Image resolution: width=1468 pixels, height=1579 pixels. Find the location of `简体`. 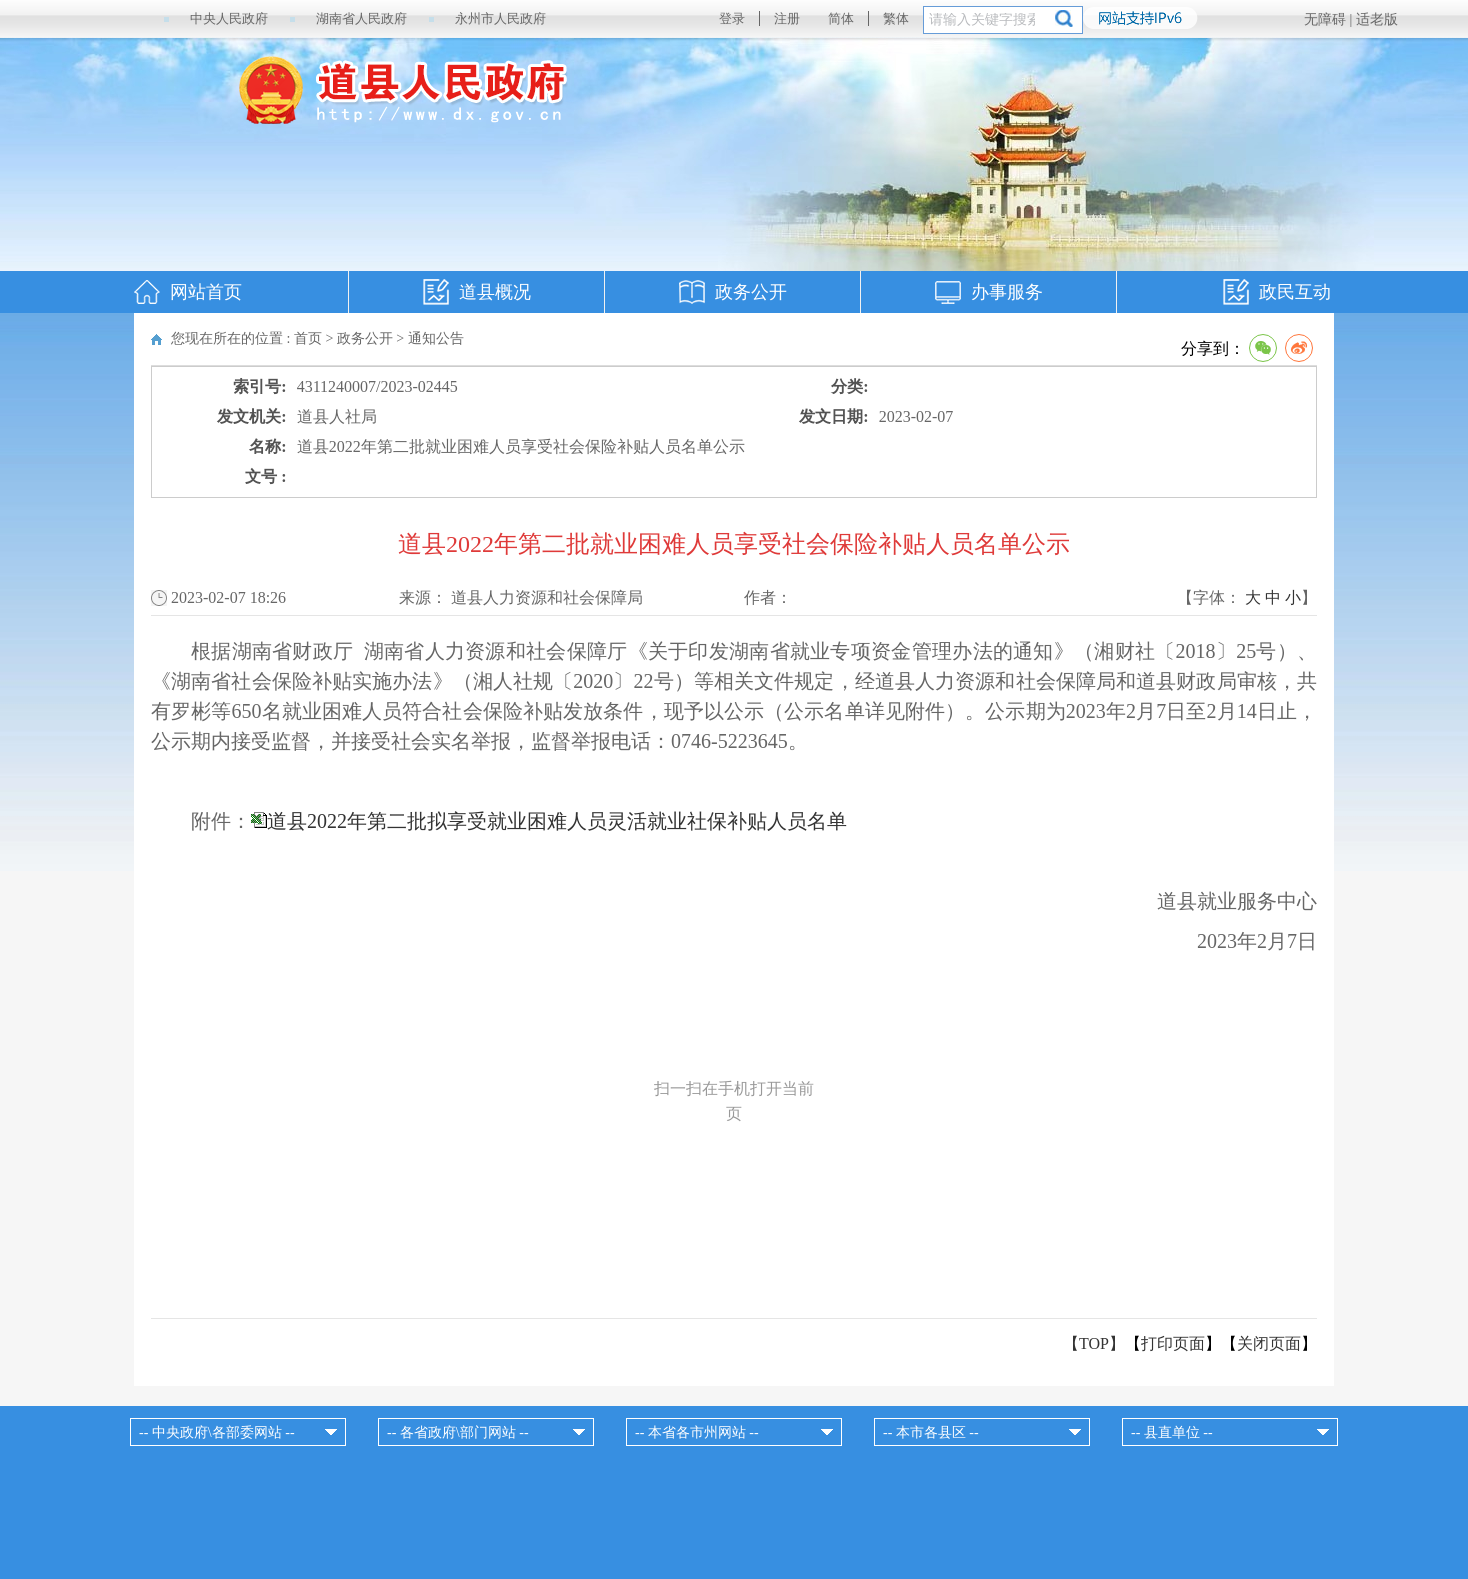

简体 is located at coordinates (841, 18).